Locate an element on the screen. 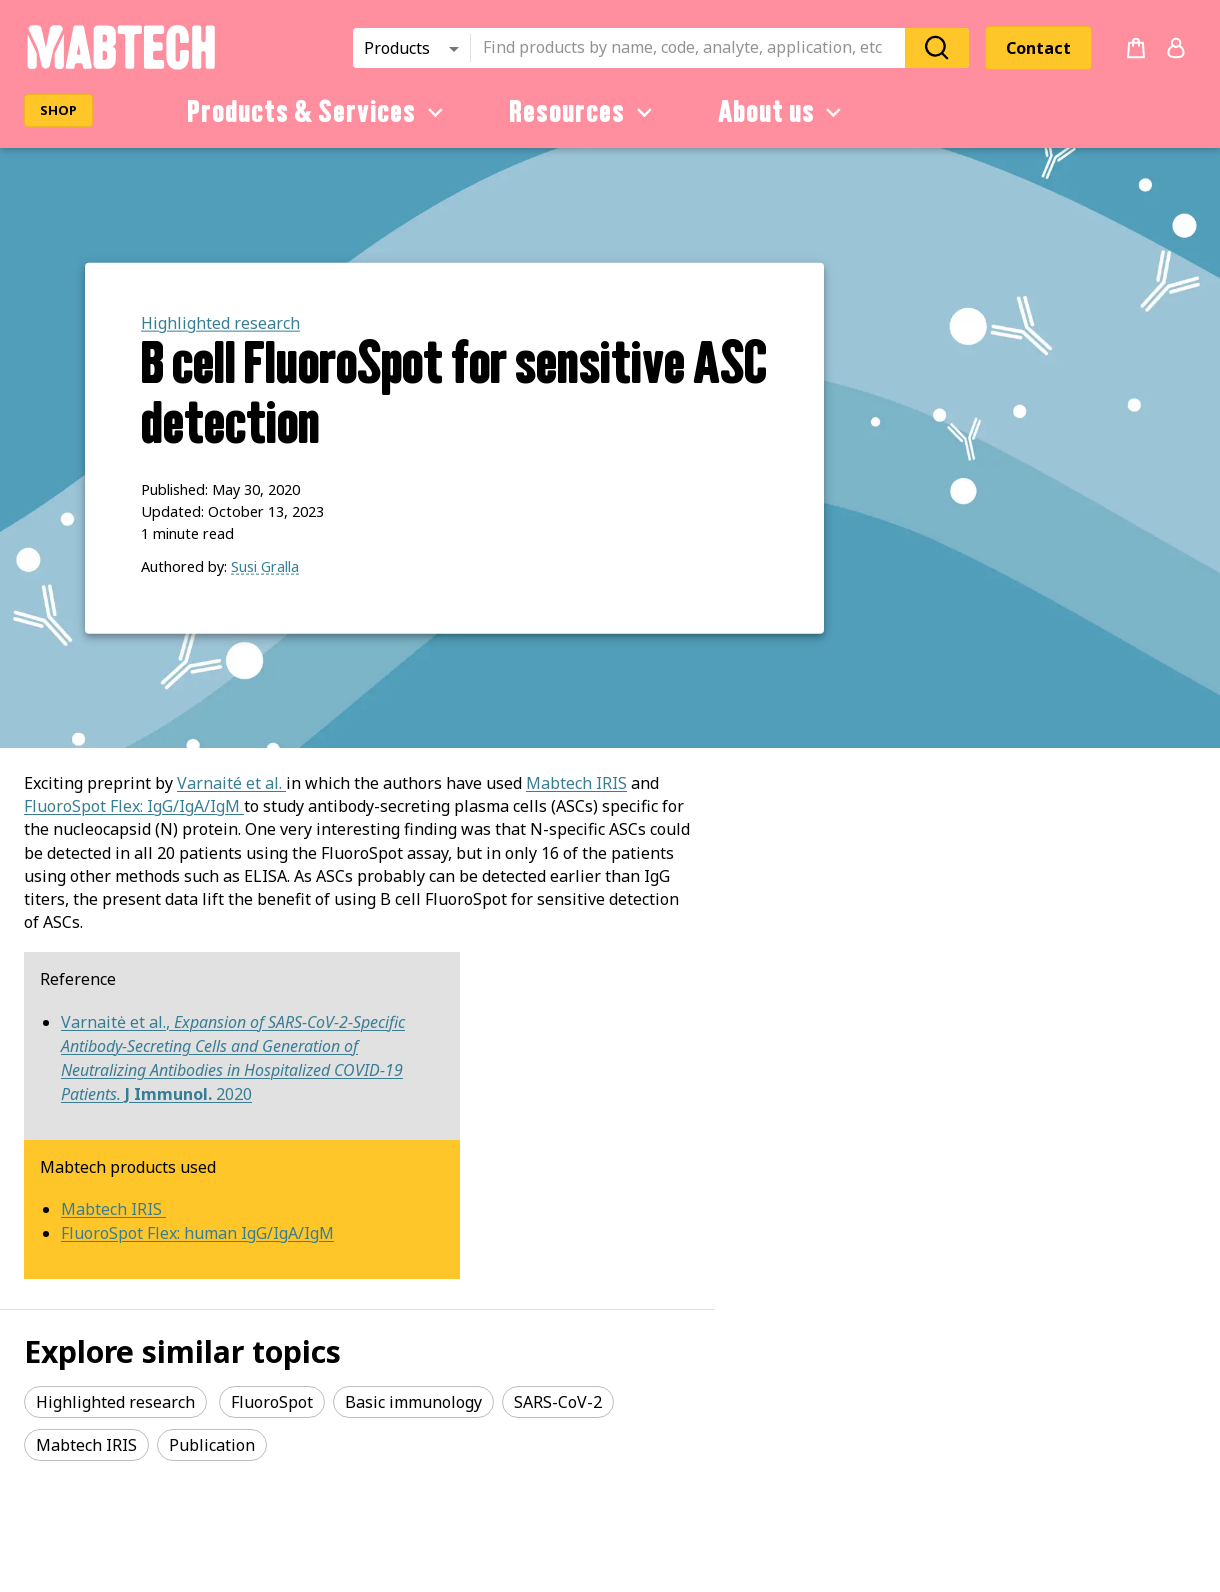  FluoroSpot Flex: human IgG/IgA/IgM is located at coordinates (197, 1233).